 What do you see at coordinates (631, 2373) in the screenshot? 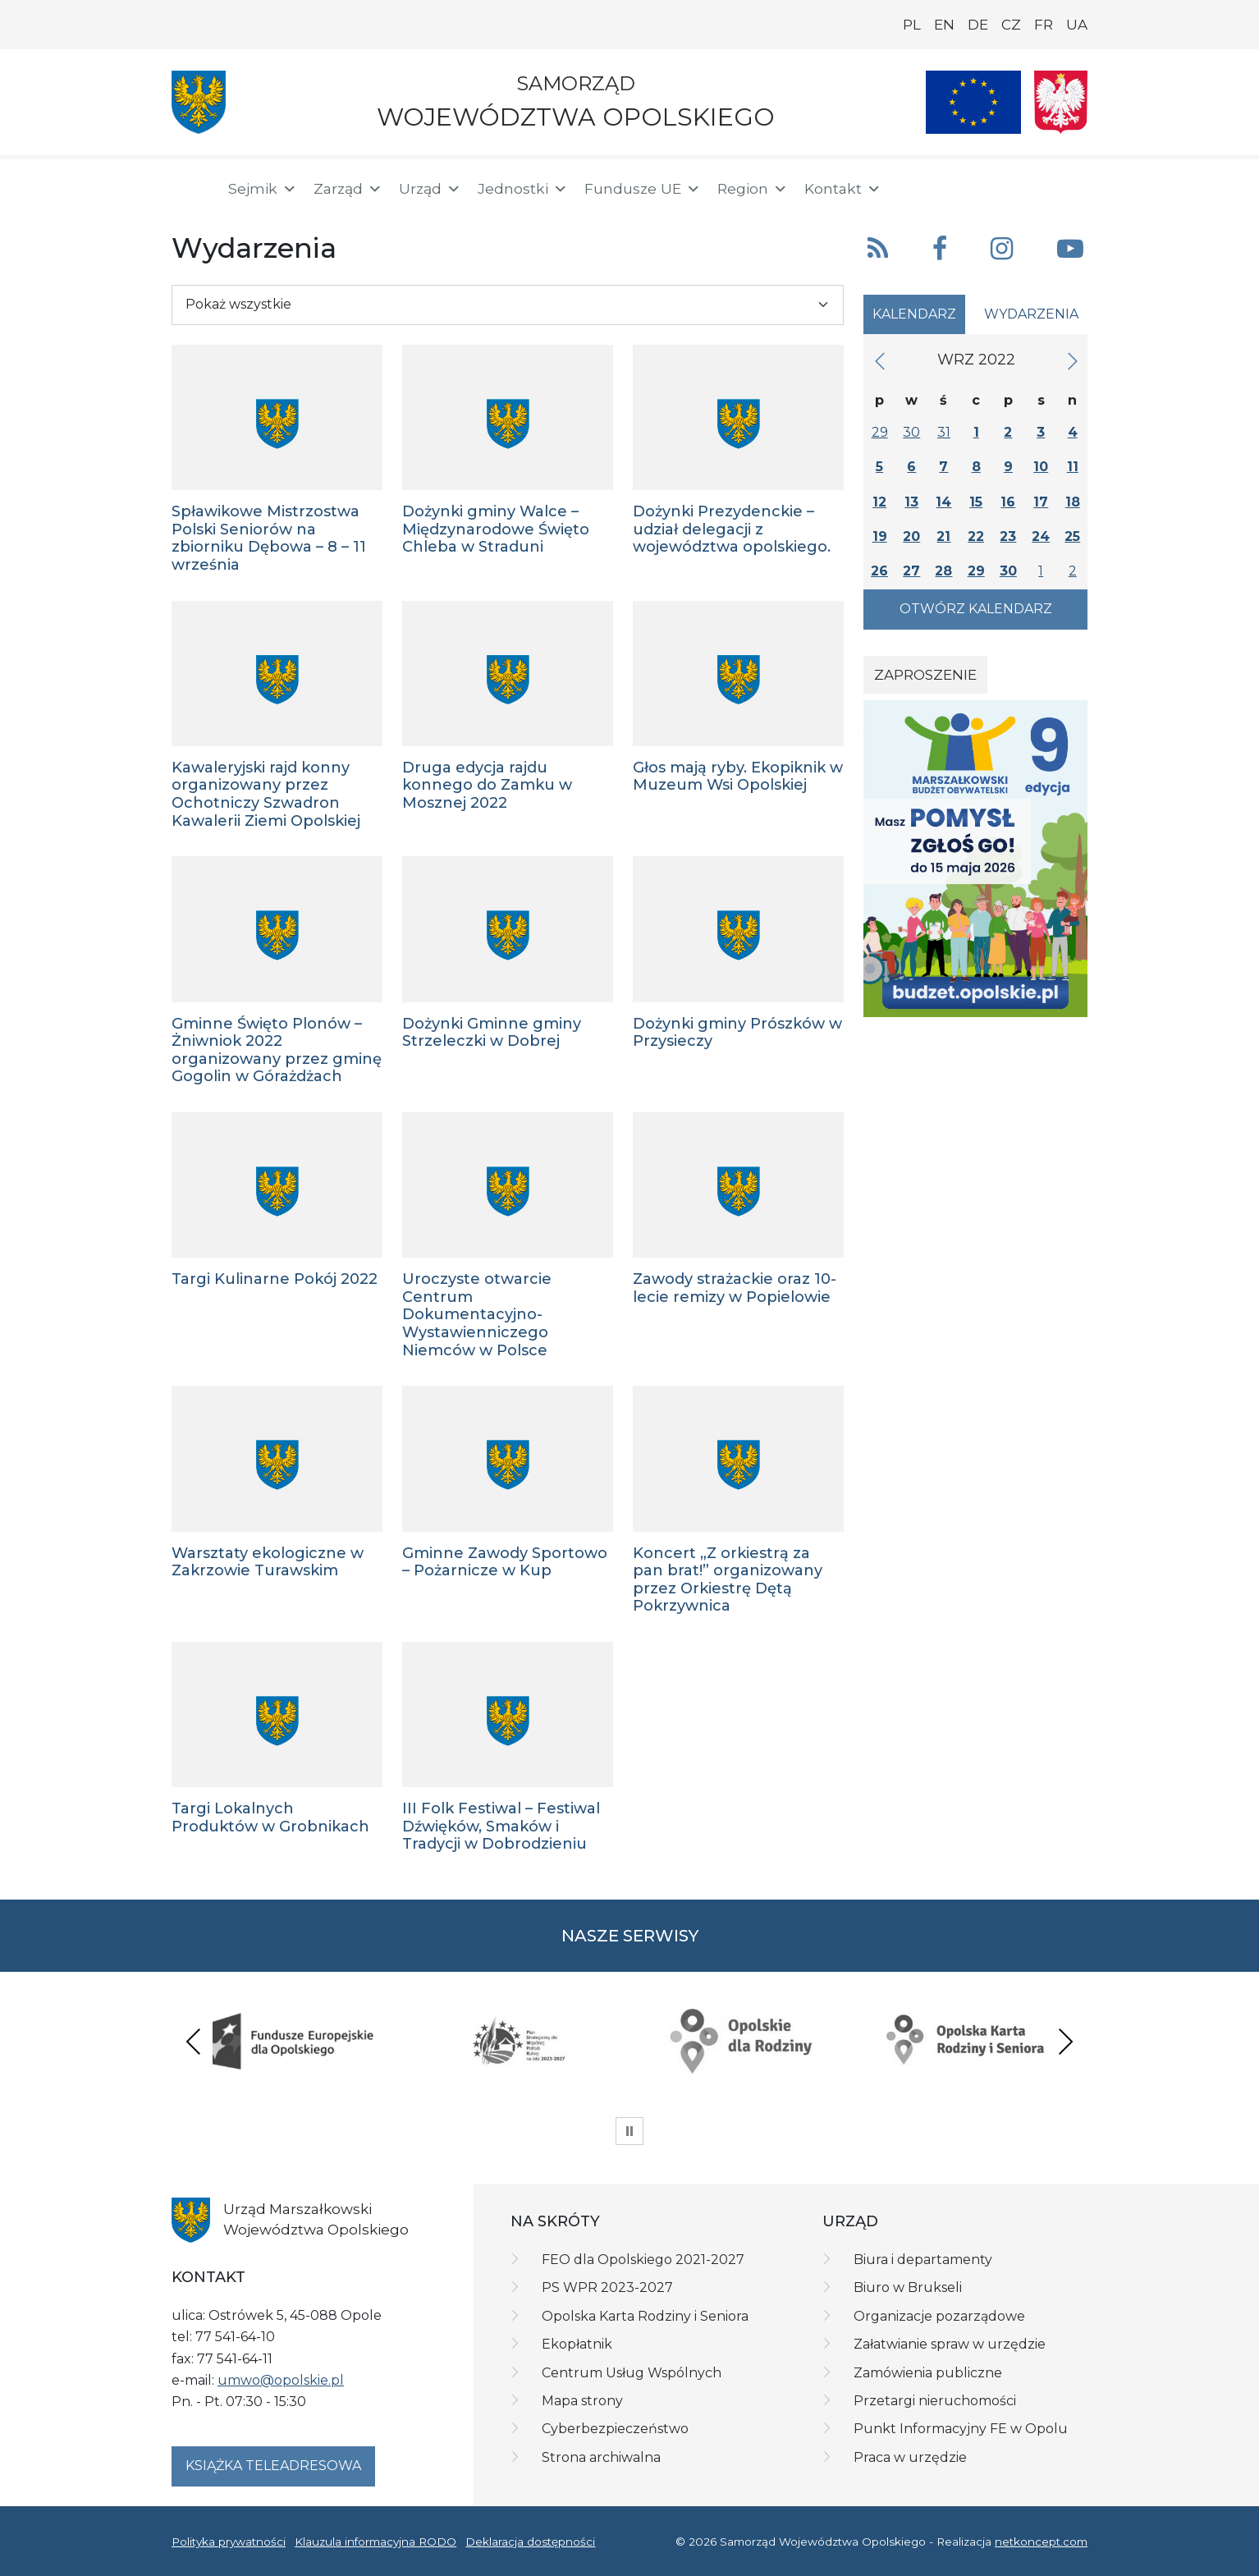
I see `Centrum Usług Wspólnych` at bounding box center [631, 2373].